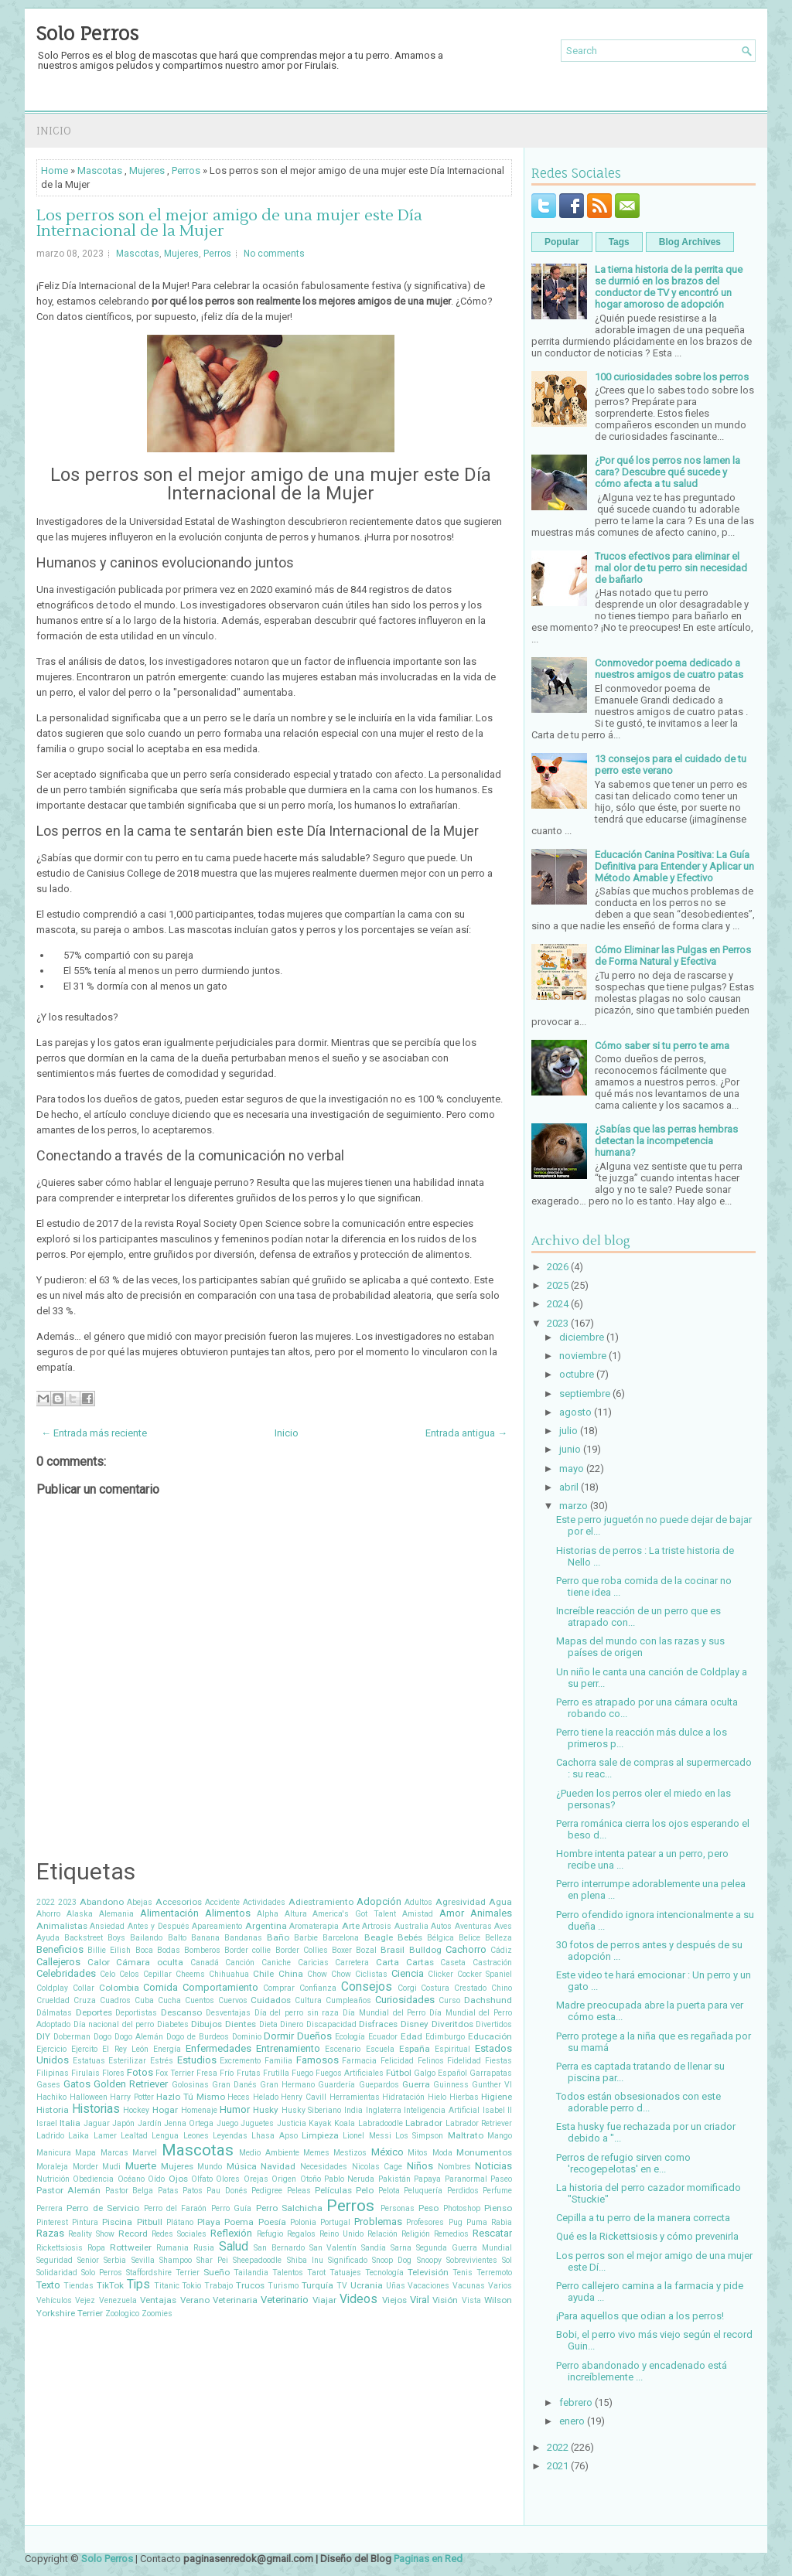  I want to click on Sarna, so click(401, 2248).